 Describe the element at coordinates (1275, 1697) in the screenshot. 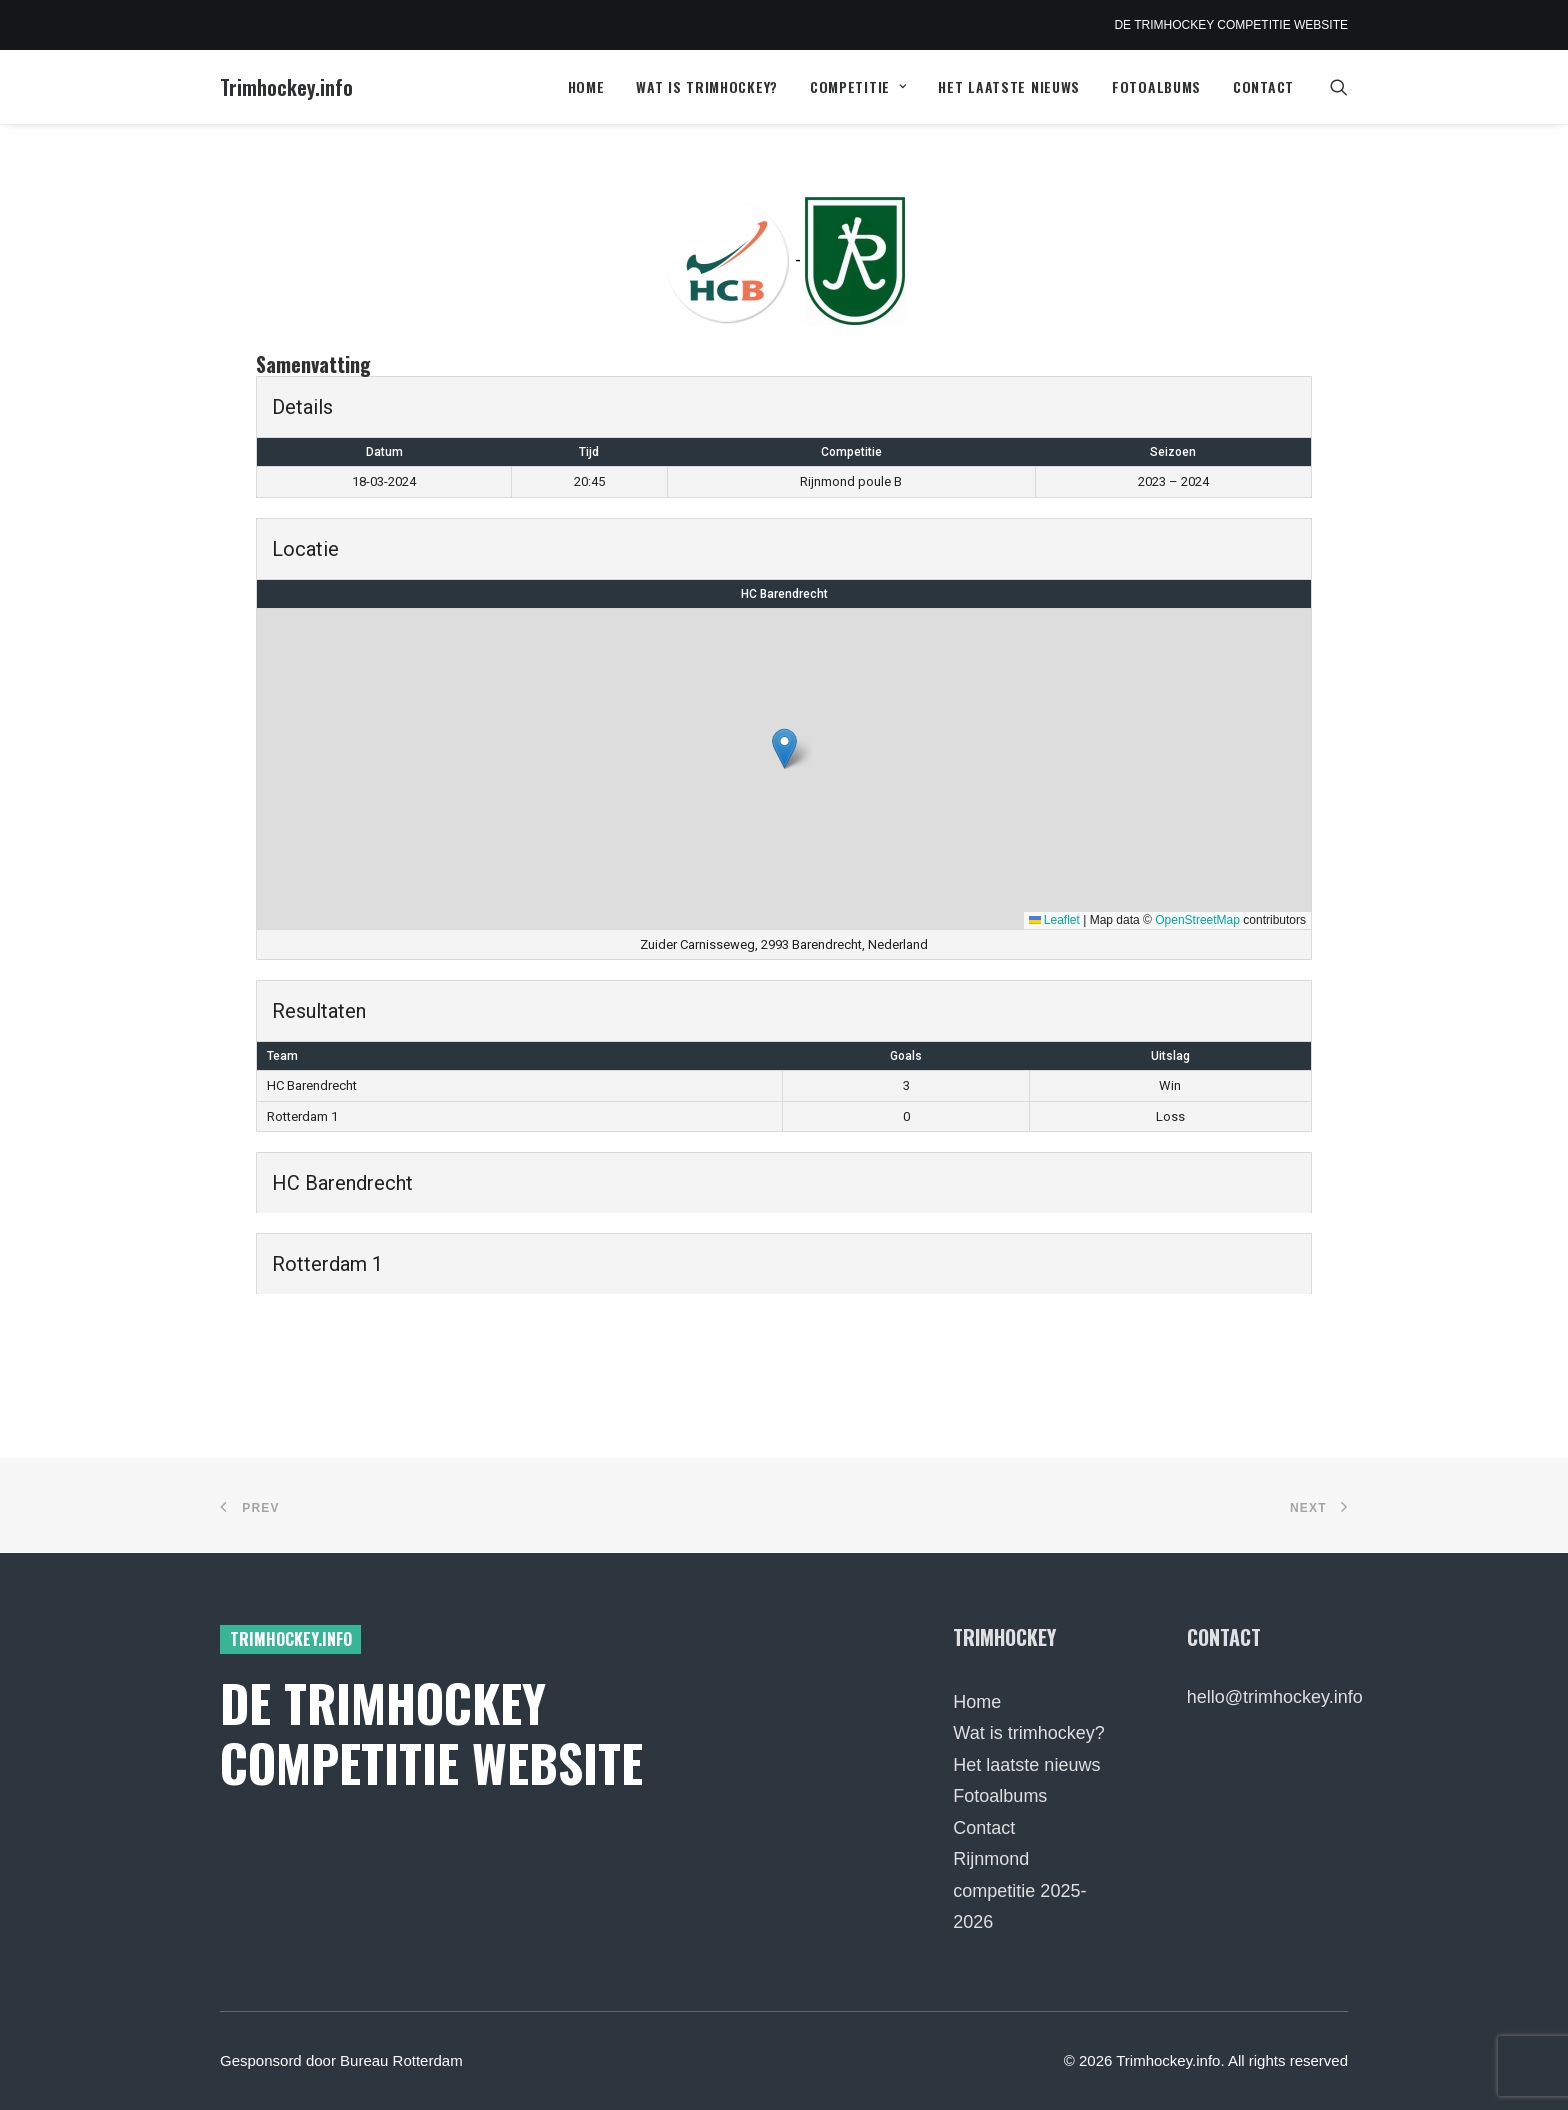

I see `hello@trimhockey.info` at that location.